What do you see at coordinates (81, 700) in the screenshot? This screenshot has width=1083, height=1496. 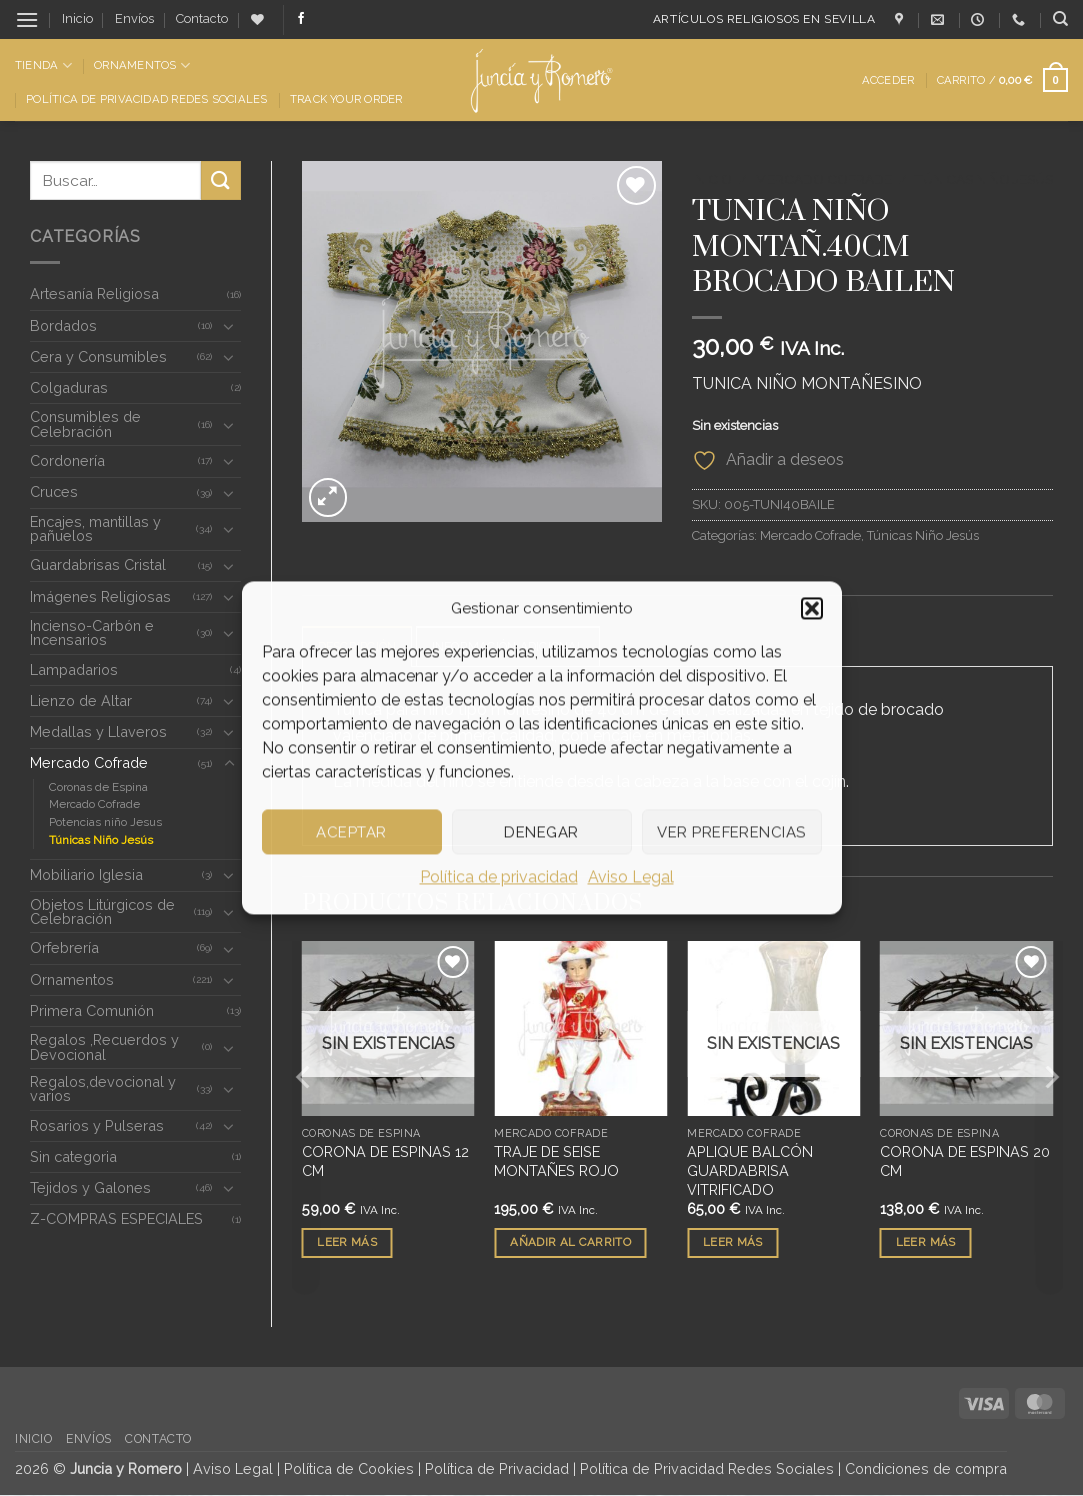 I see `Lienzo de Altar` at bounding box center [81, 700].